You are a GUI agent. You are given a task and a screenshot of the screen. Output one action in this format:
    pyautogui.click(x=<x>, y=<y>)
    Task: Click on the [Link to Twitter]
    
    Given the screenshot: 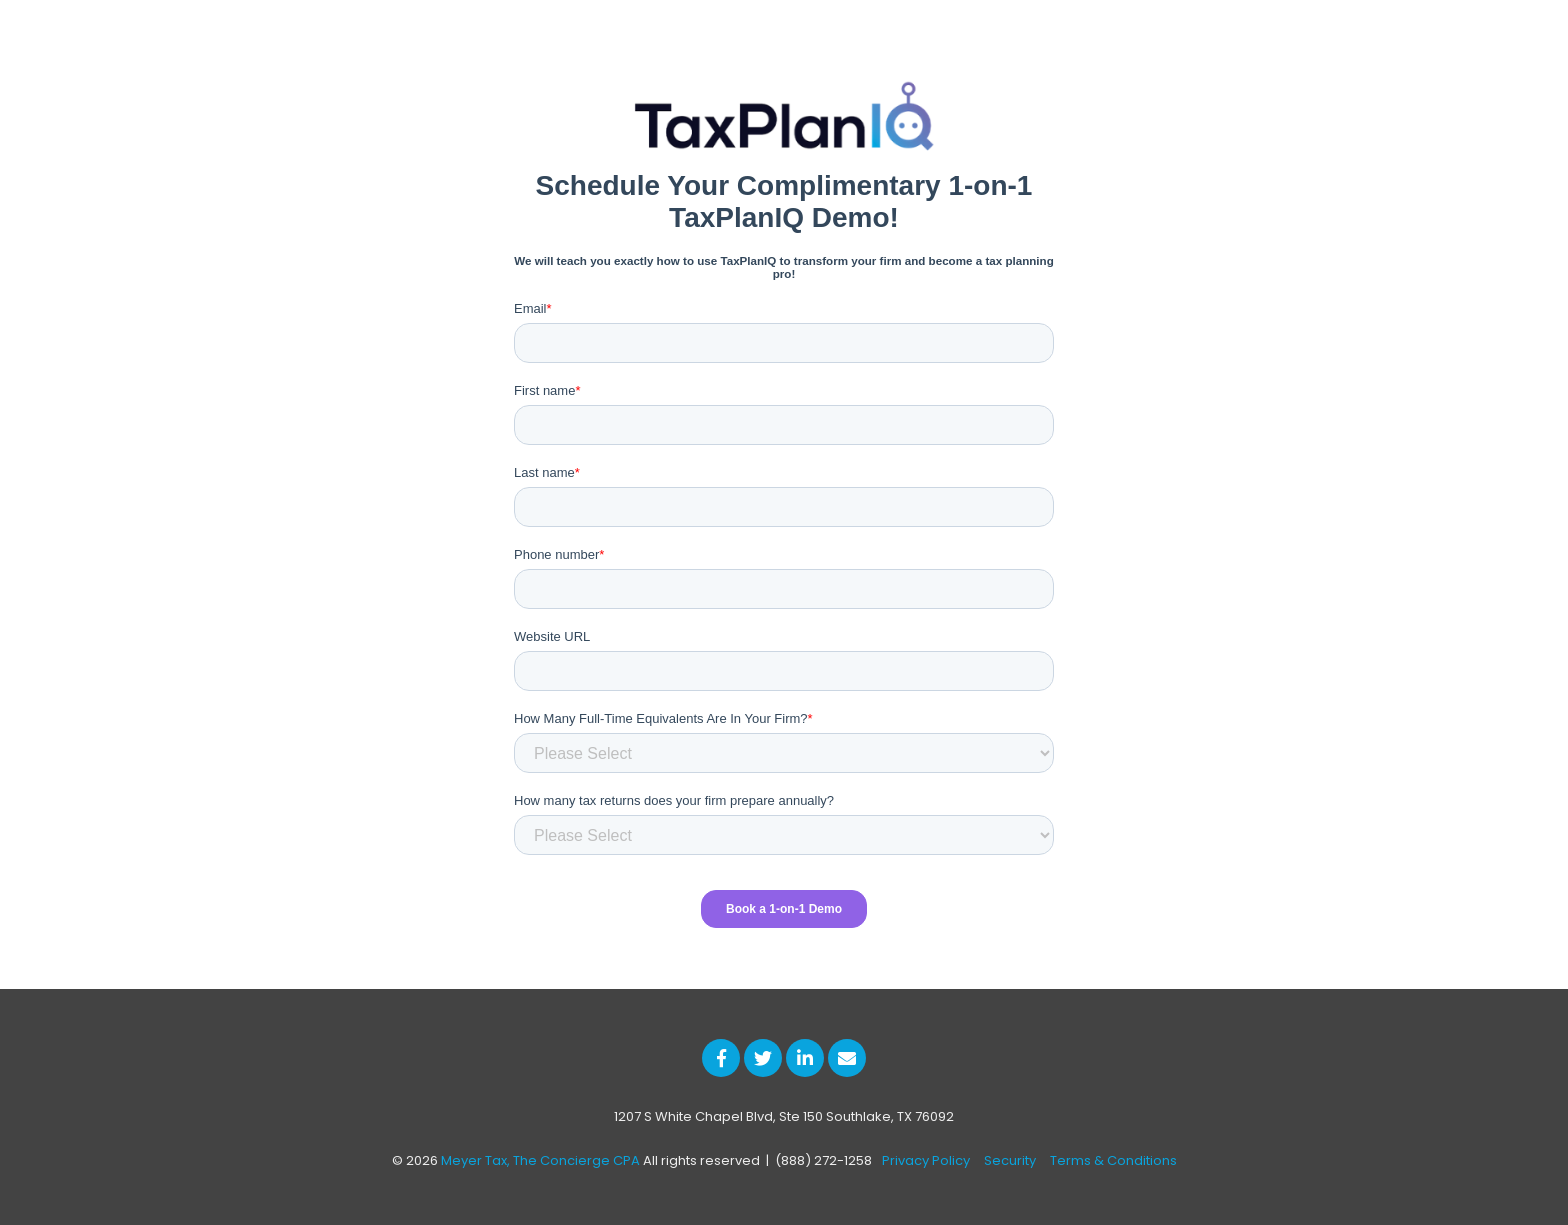 What is the action you would take?
    pyautogui.click(x=763, y=1058)
    